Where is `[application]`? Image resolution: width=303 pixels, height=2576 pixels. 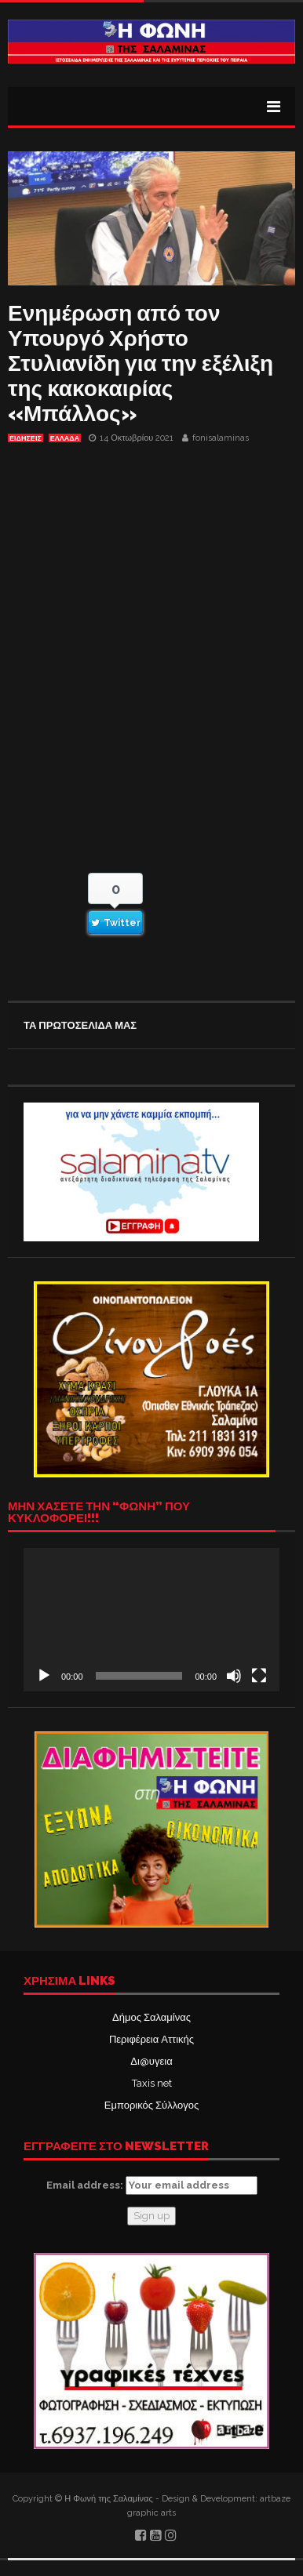 [application] is located at coordinates (151, 1619).